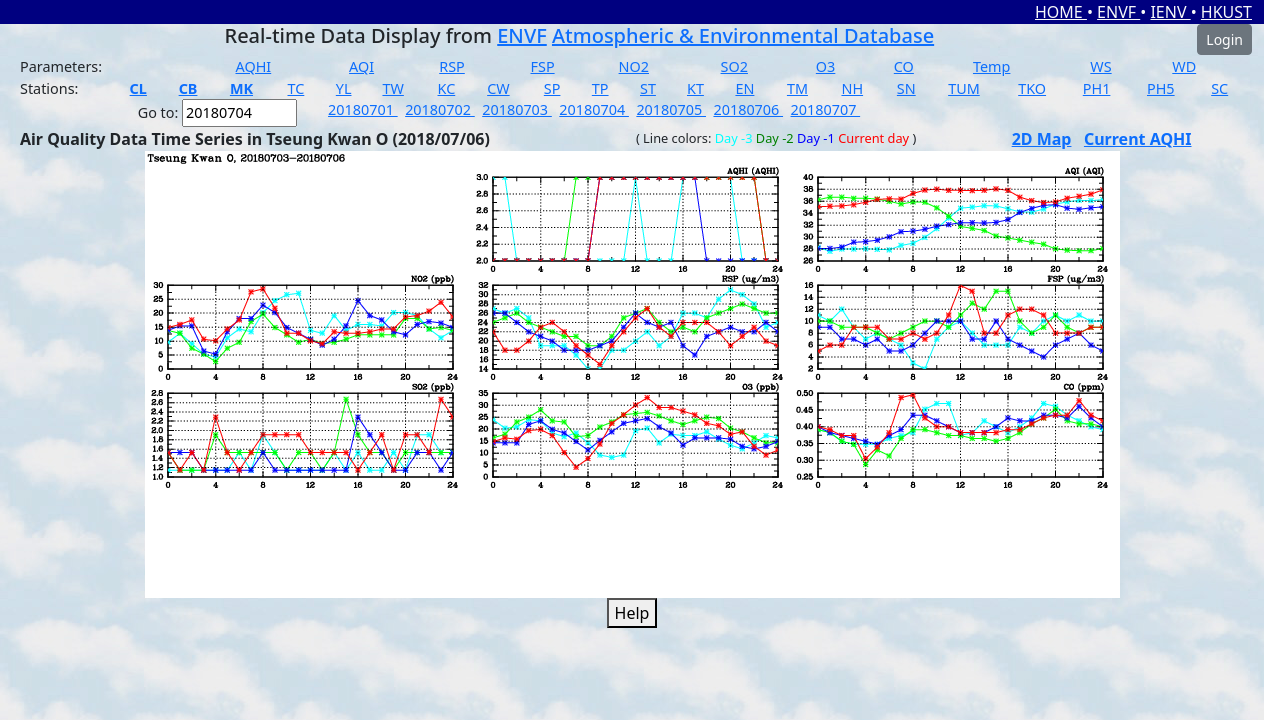 The height and width of the screenshot is (720, 1264). I want to click on AQHI, so click(254, 66).